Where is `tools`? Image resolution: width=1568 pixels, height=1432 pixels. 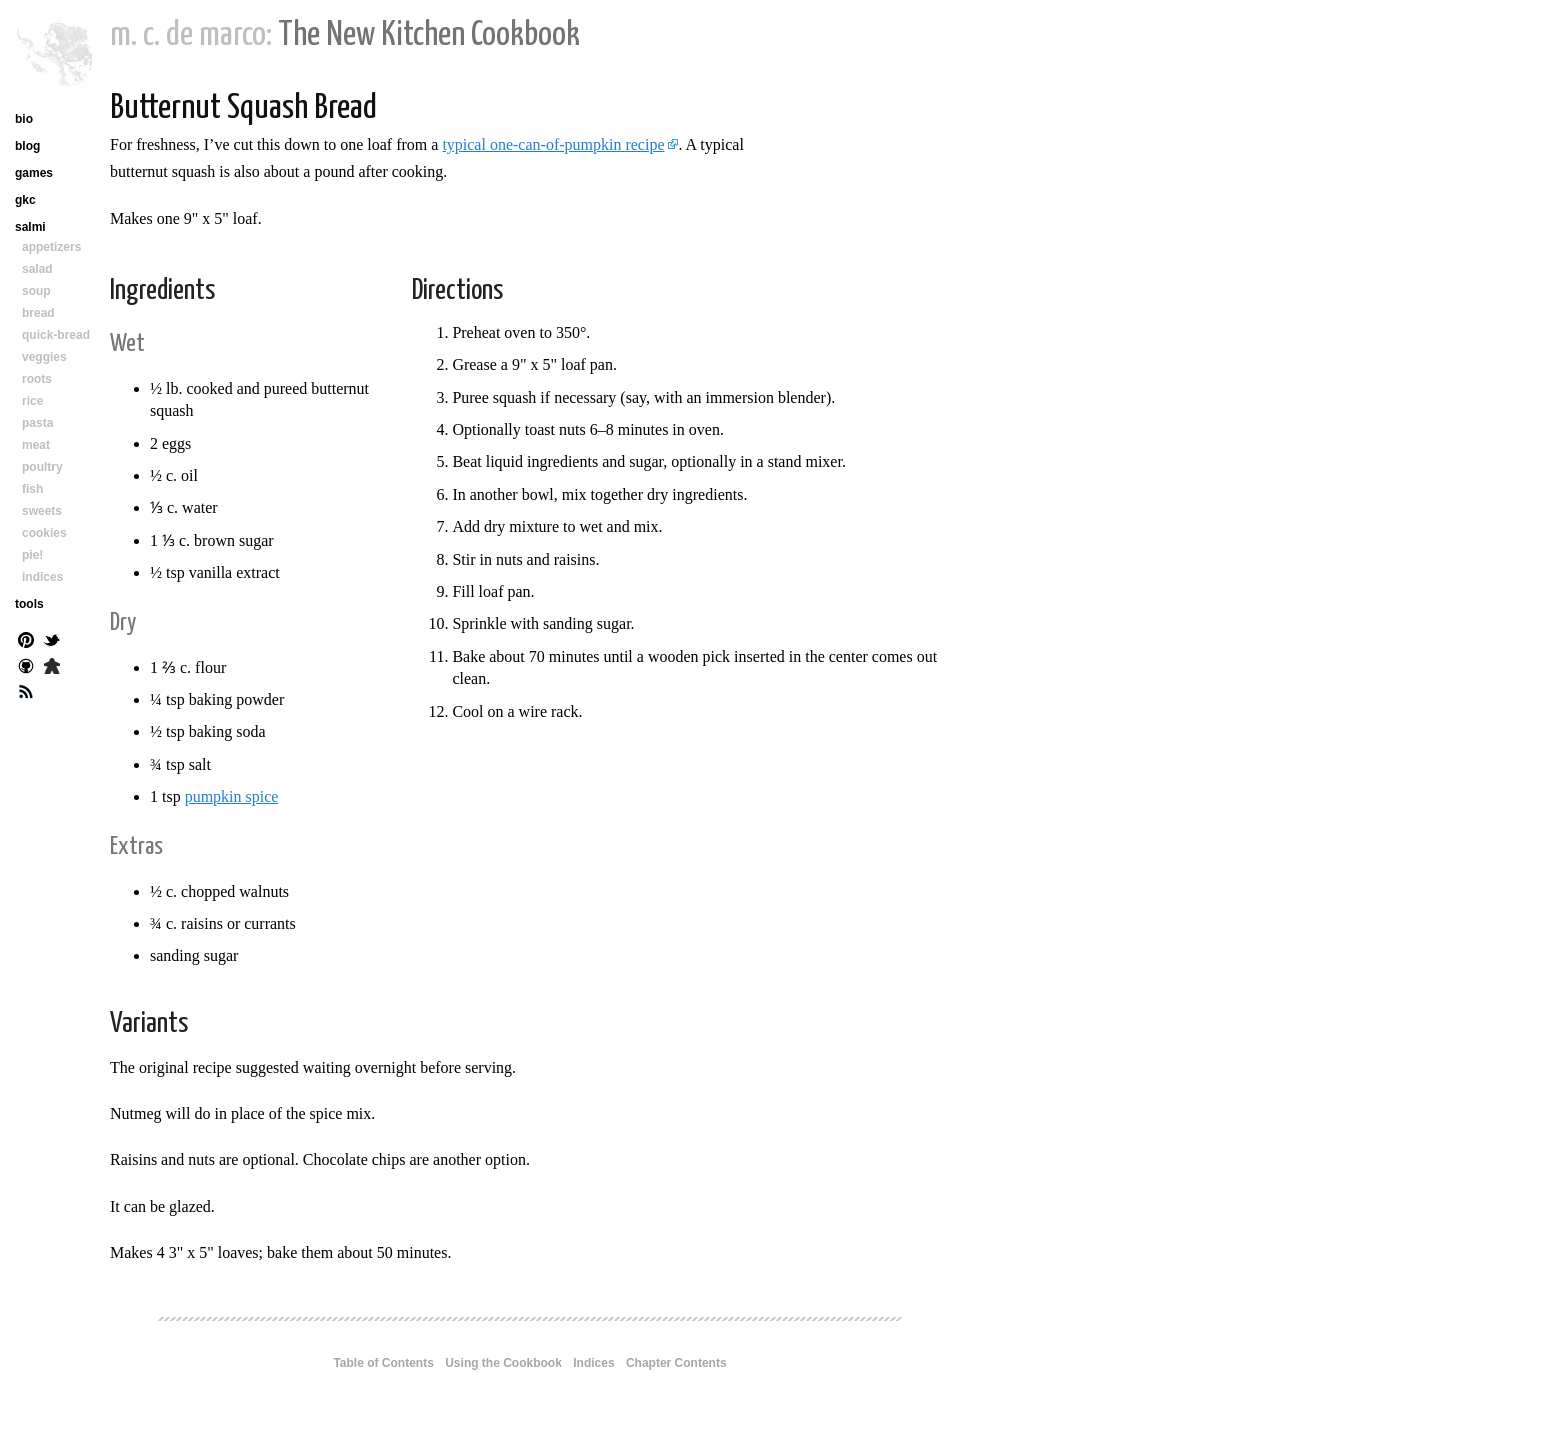 tools is located at coordinates (29, 604).